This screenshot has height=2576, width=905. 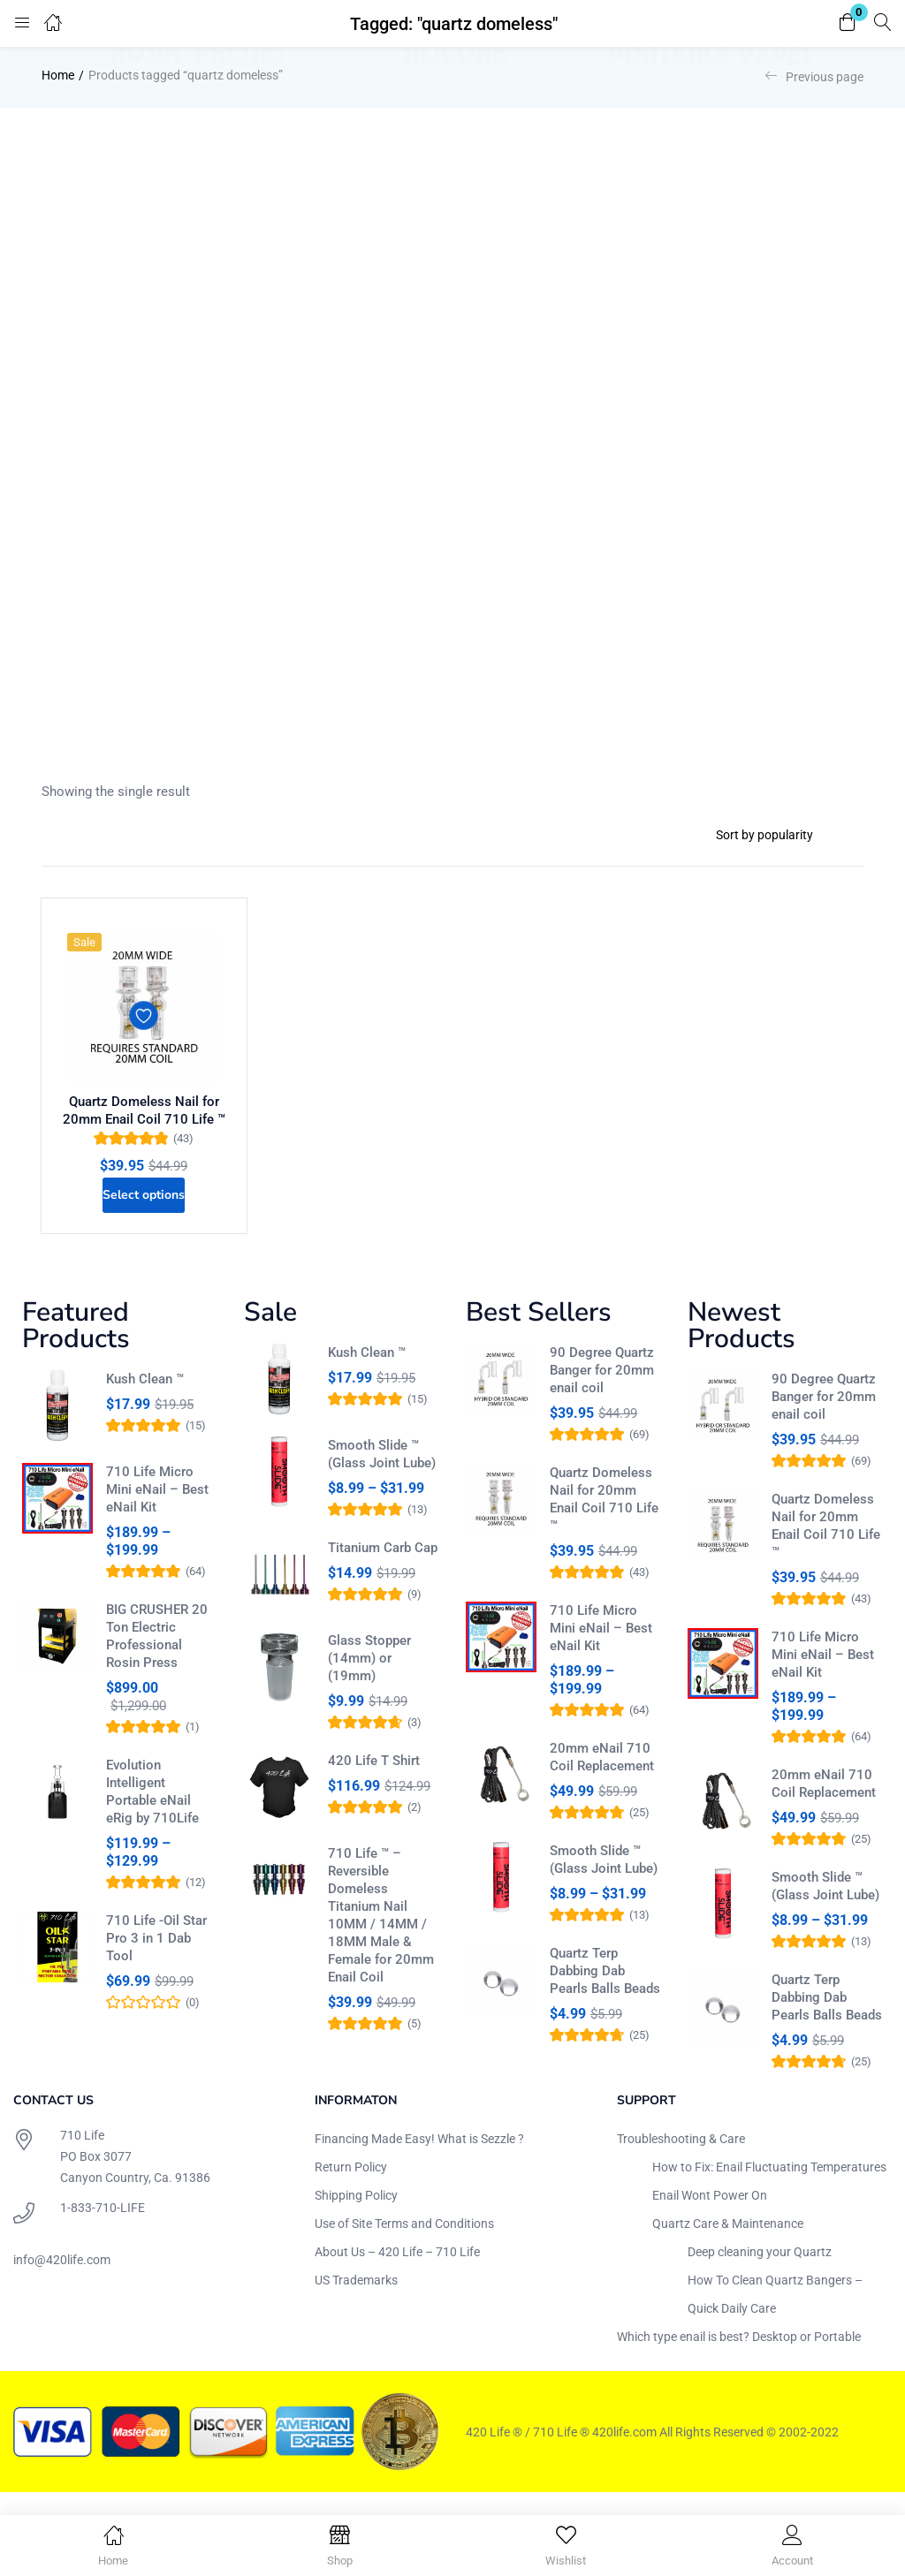 I want to click on Use of Site Terms and Conditions, so click(x=404, y=2246).